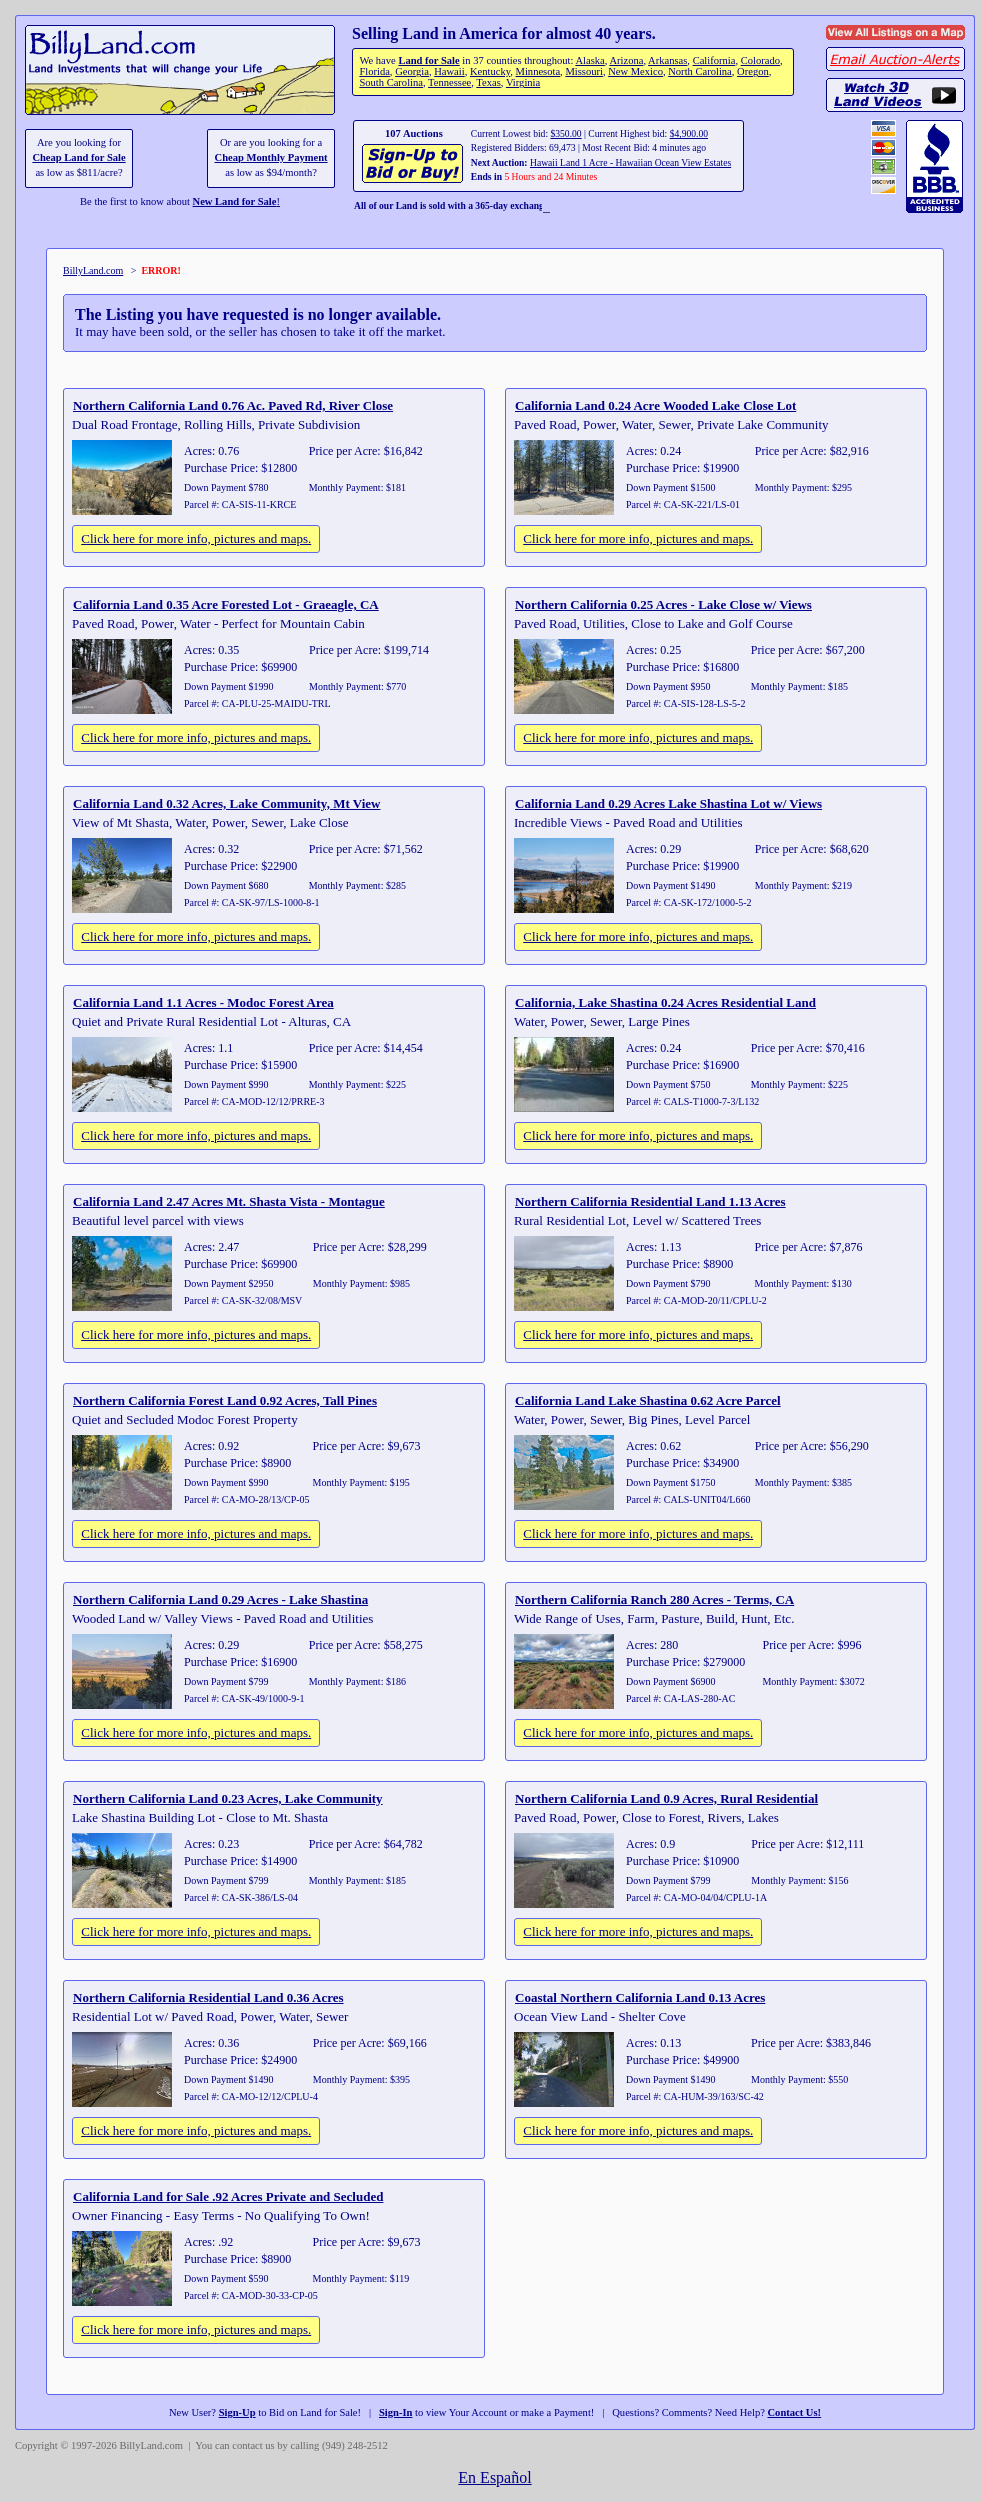 The width and height of the screenshot is (982, 2502). I want to click on California Land for Sale .92 Acres Private and Secluded, so click(228, 2196).